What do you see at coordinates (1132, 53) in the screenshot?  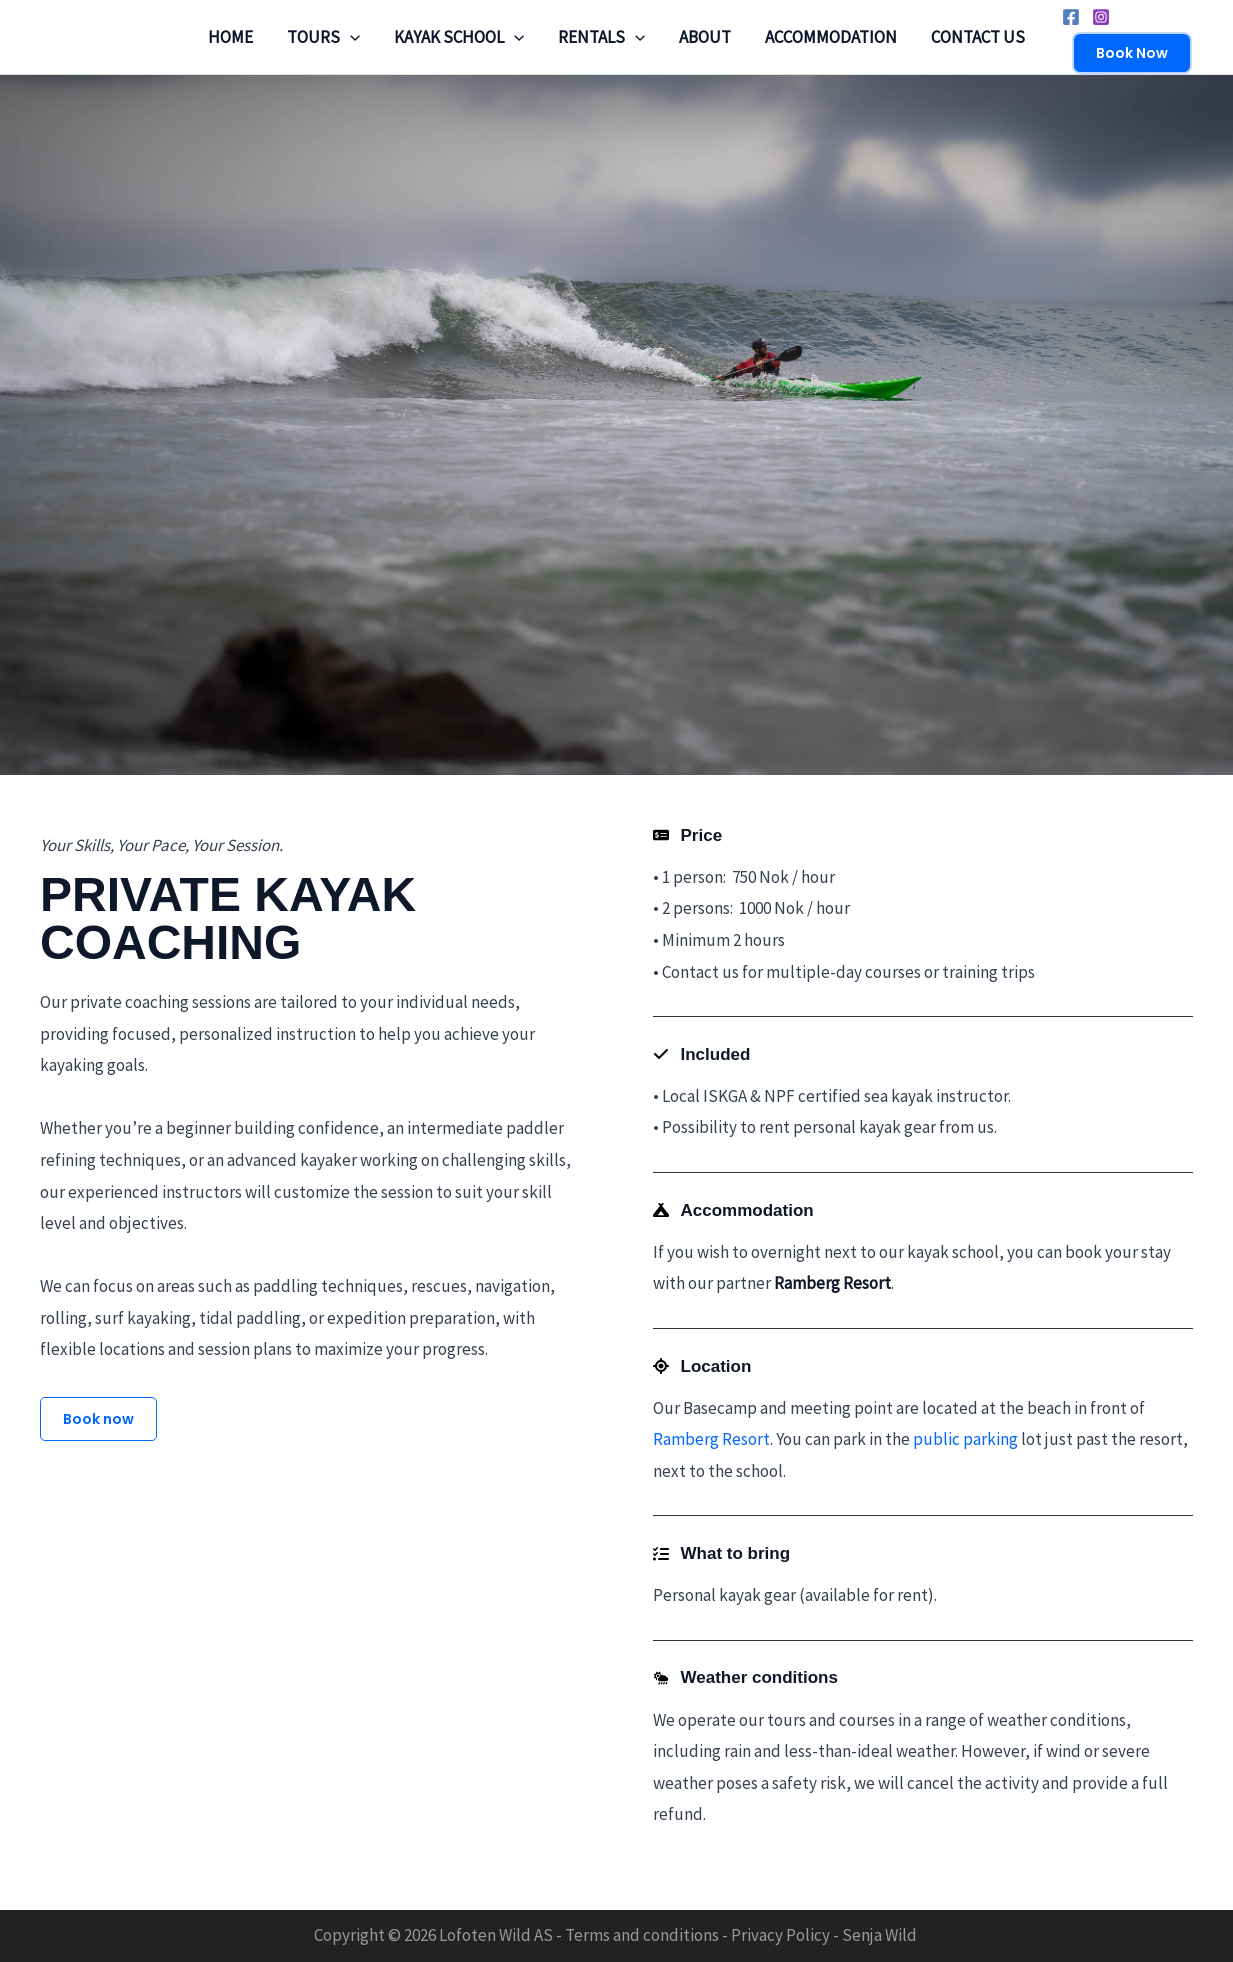 I see `[button]` at bounding box center [1132, 53].